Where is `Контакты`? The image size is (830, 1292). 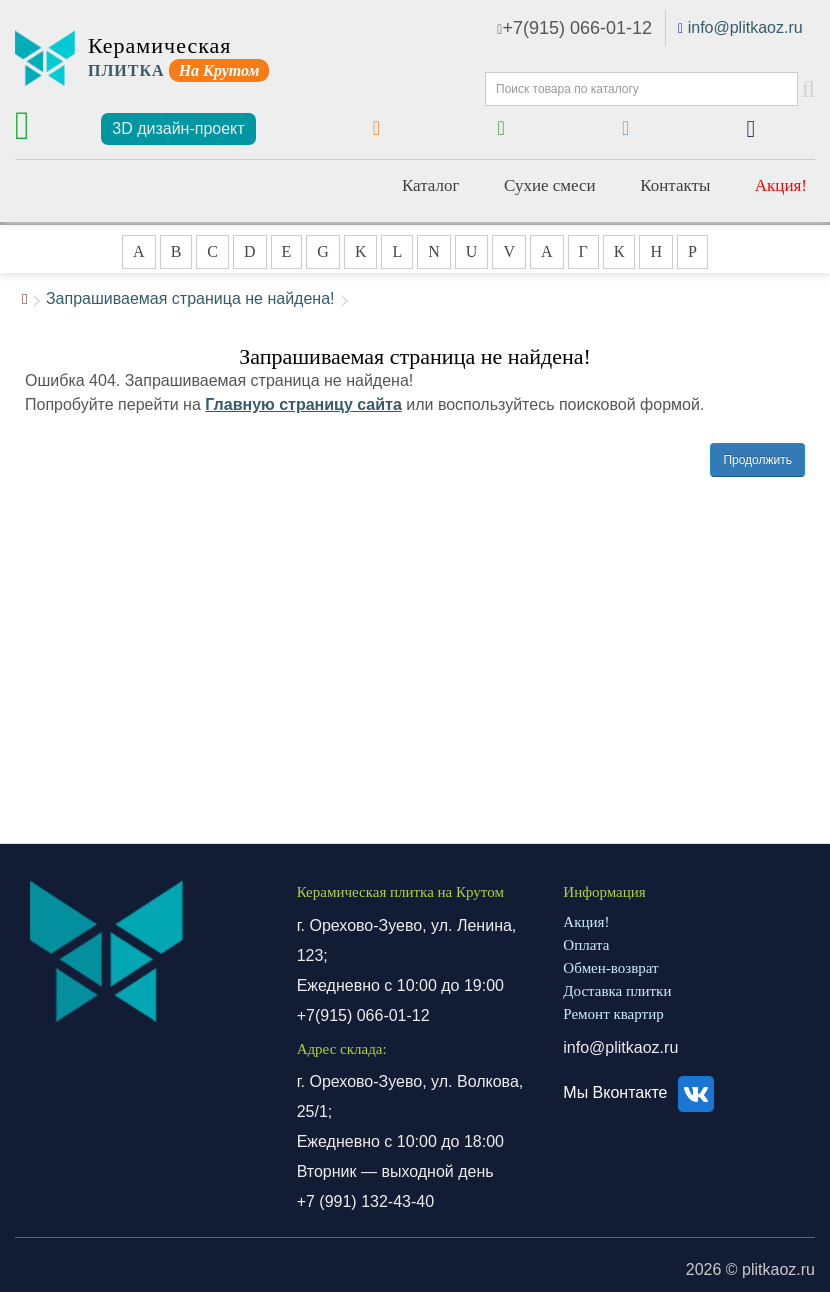 Контакты is located at coordinates (675, 185).